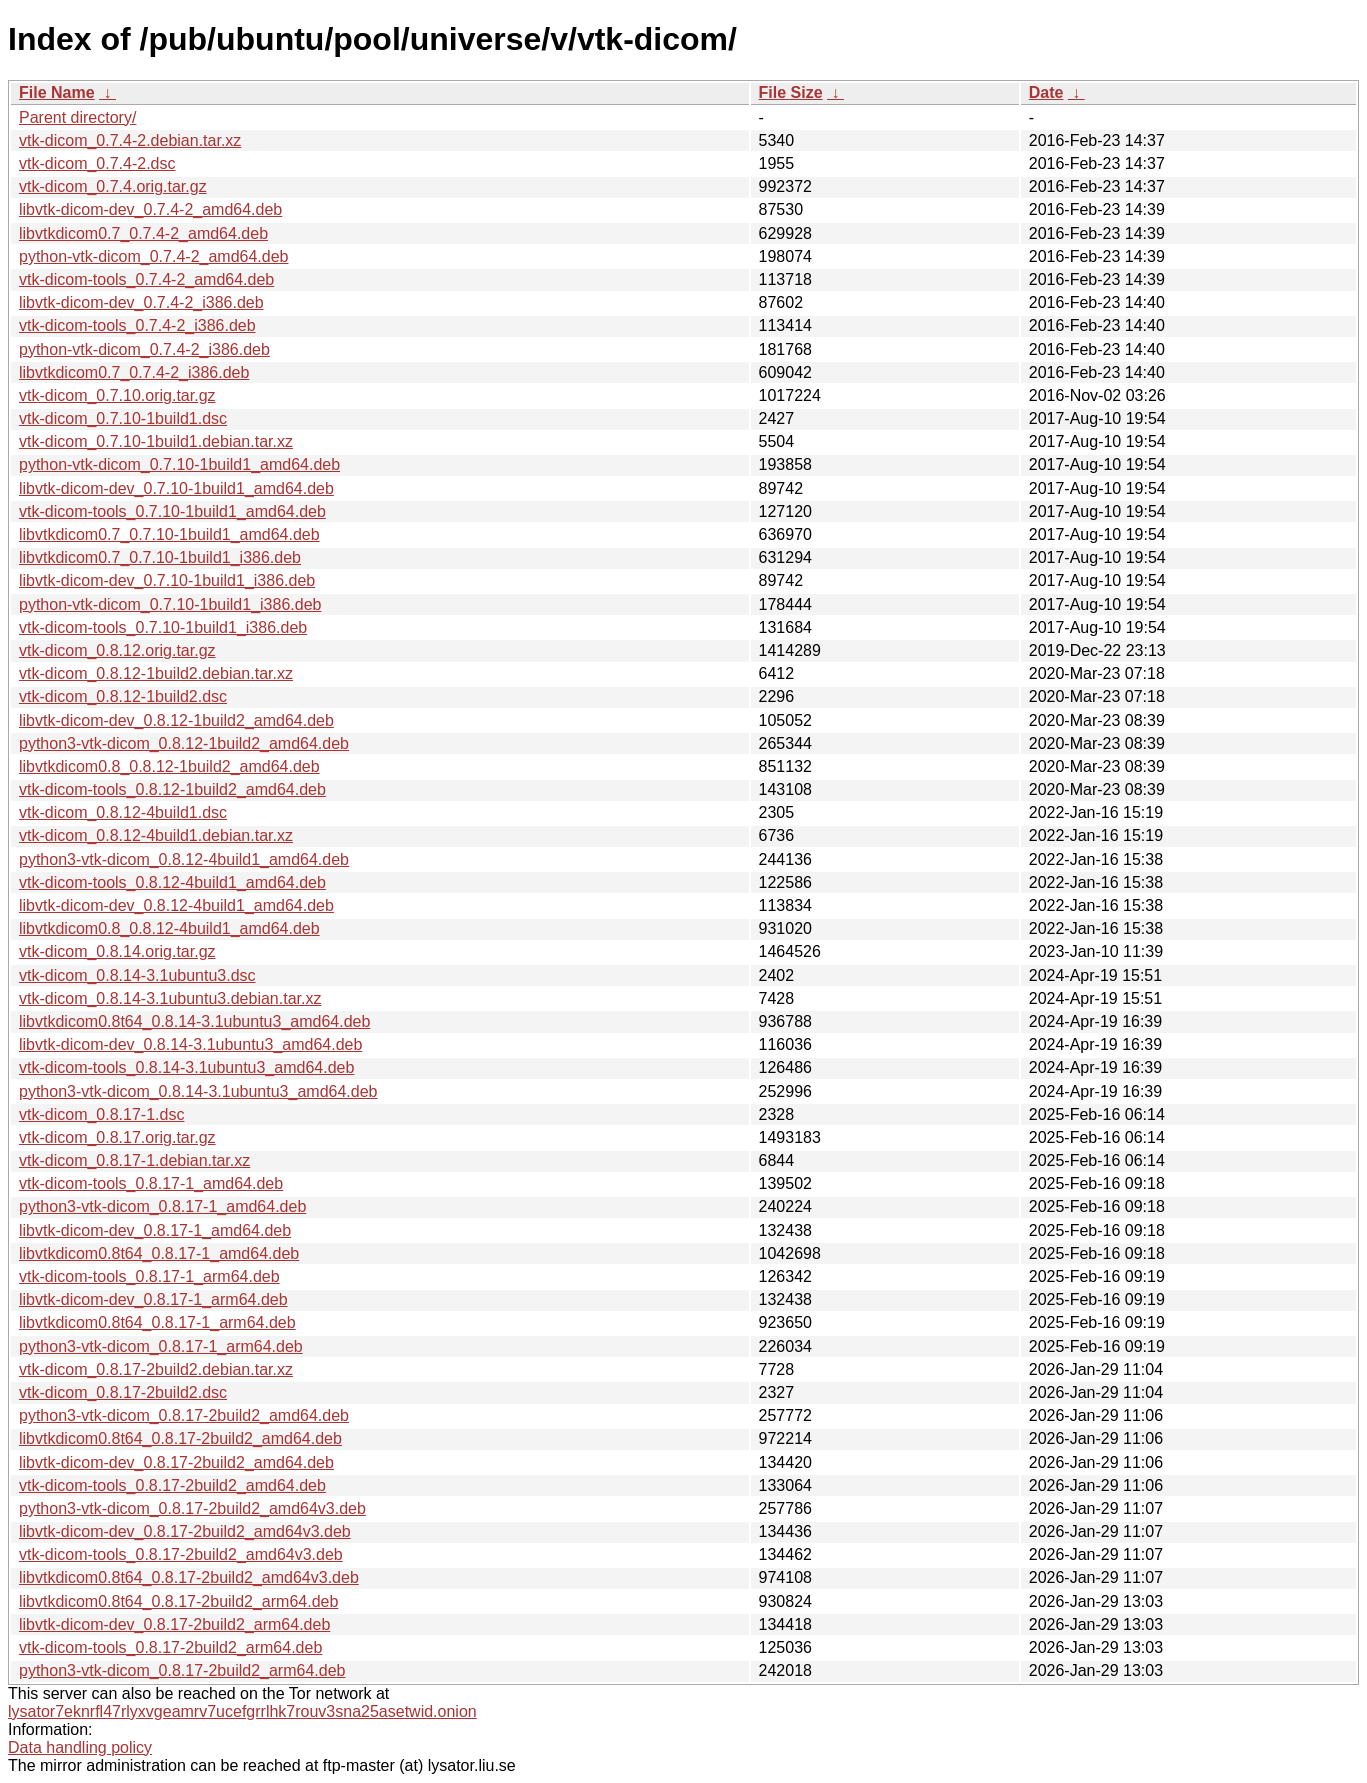 This screenshot has width=1367, height=1783. What do you see at coordinates (117, 650) in the screenshot?
I see `vtk-dicom_0.8.12.orig.tar.gz` at bounding box center [117, 650].